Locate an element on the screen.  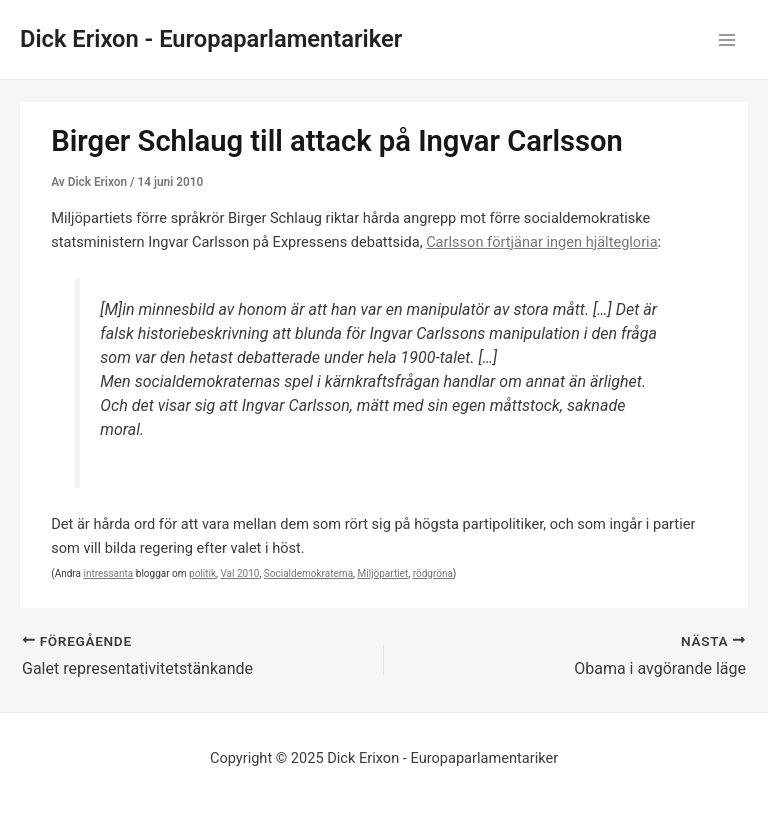
Dick Erixon - Europaparlamentariker is located at coordinates (211, 39).